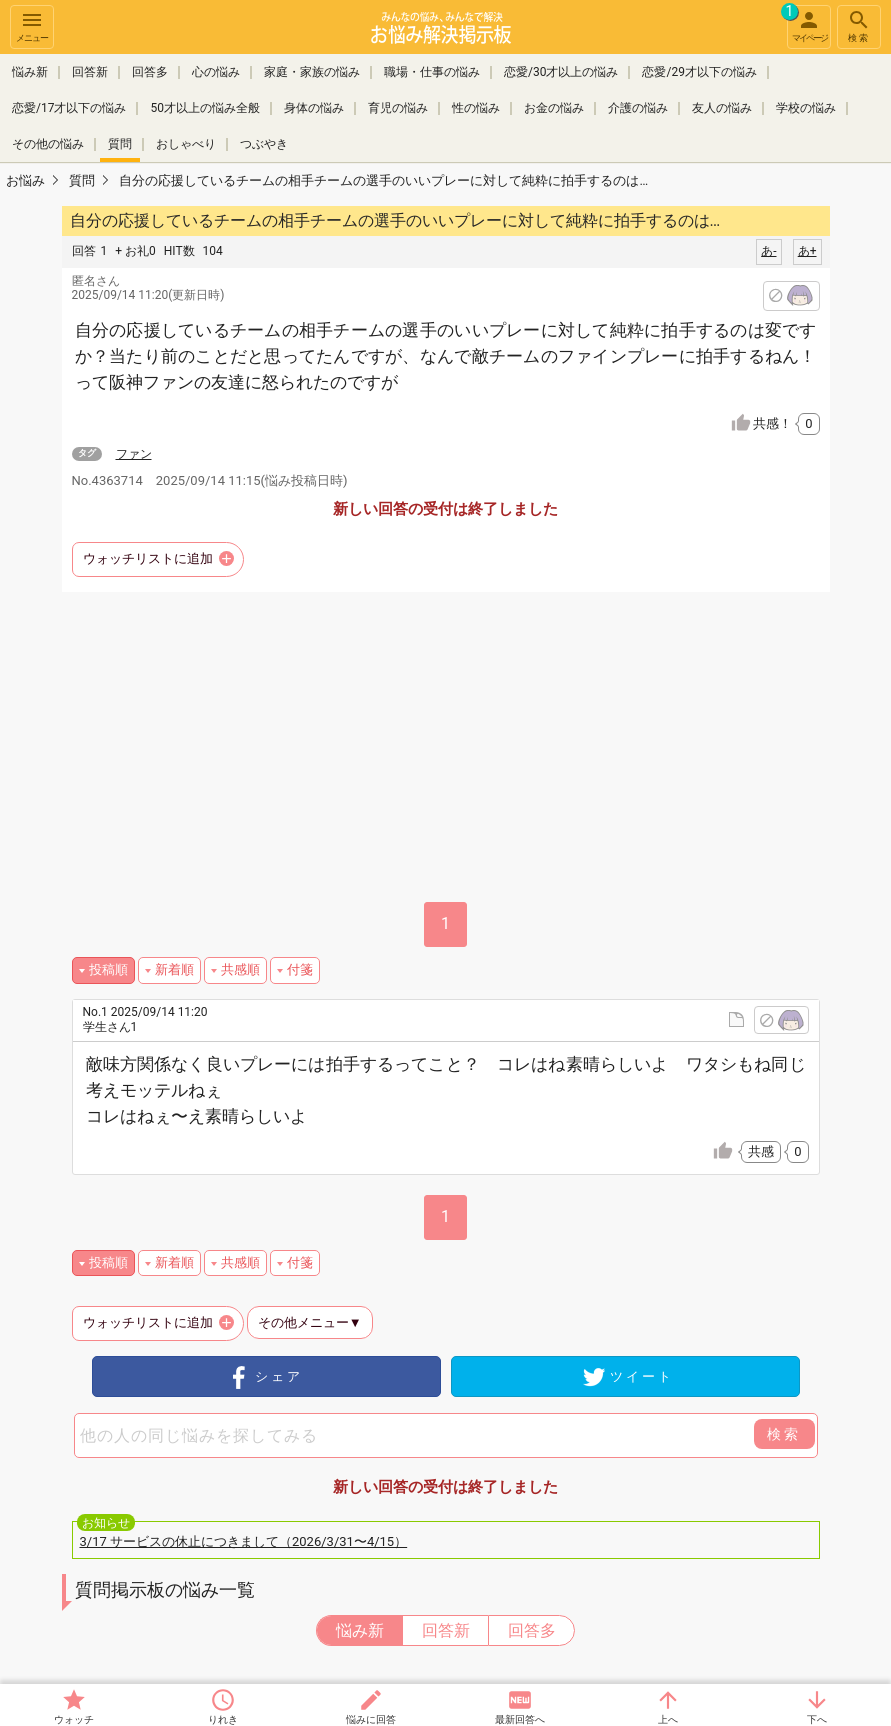 The image size is (891, 1726). What do you see at coordinates (69, 108) in the screenshot?
I see `恋愛/17才以下の悩み` at bounding box center [69, 108].